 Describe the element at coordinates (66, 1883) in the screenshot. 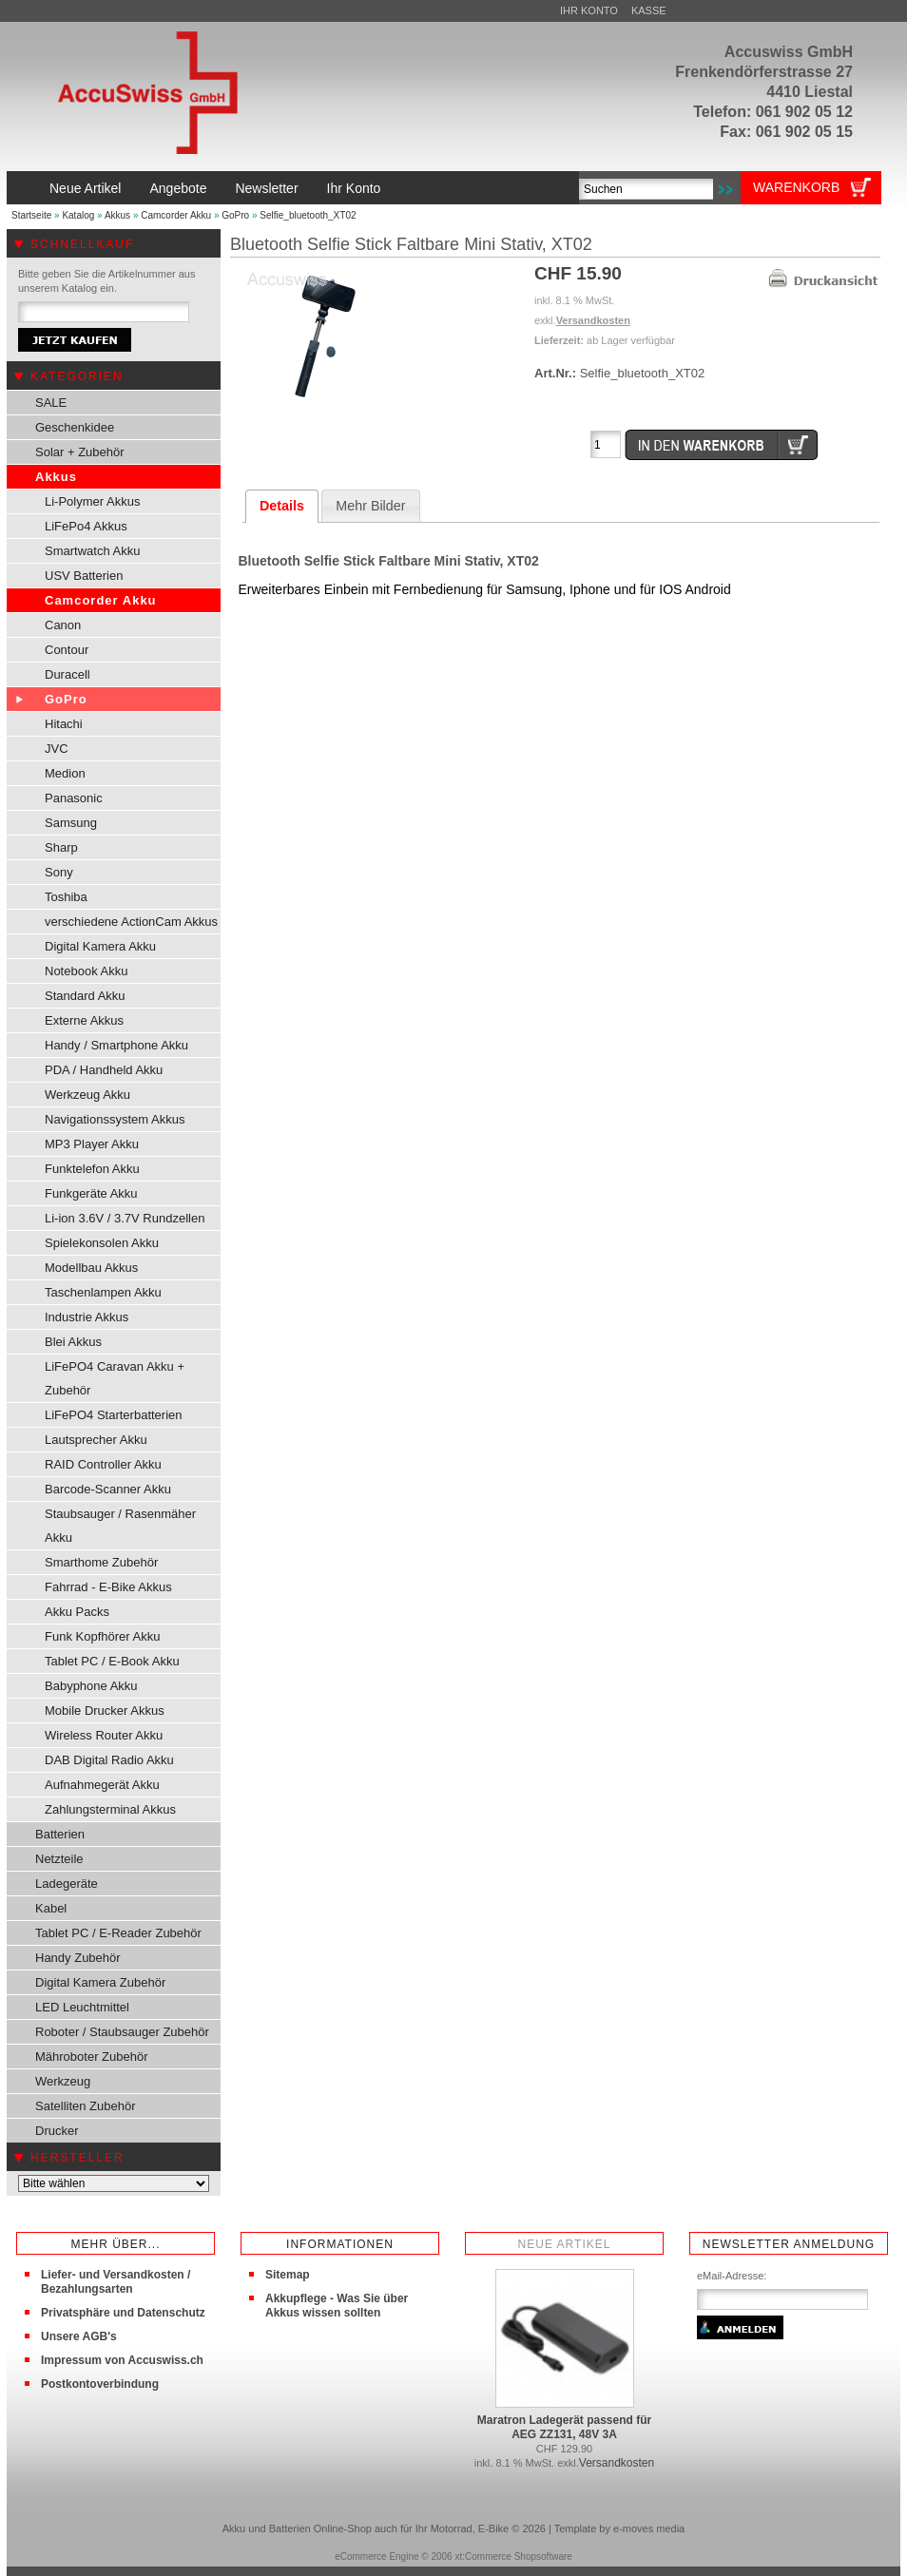

I see `Ladegeräte` at that location.